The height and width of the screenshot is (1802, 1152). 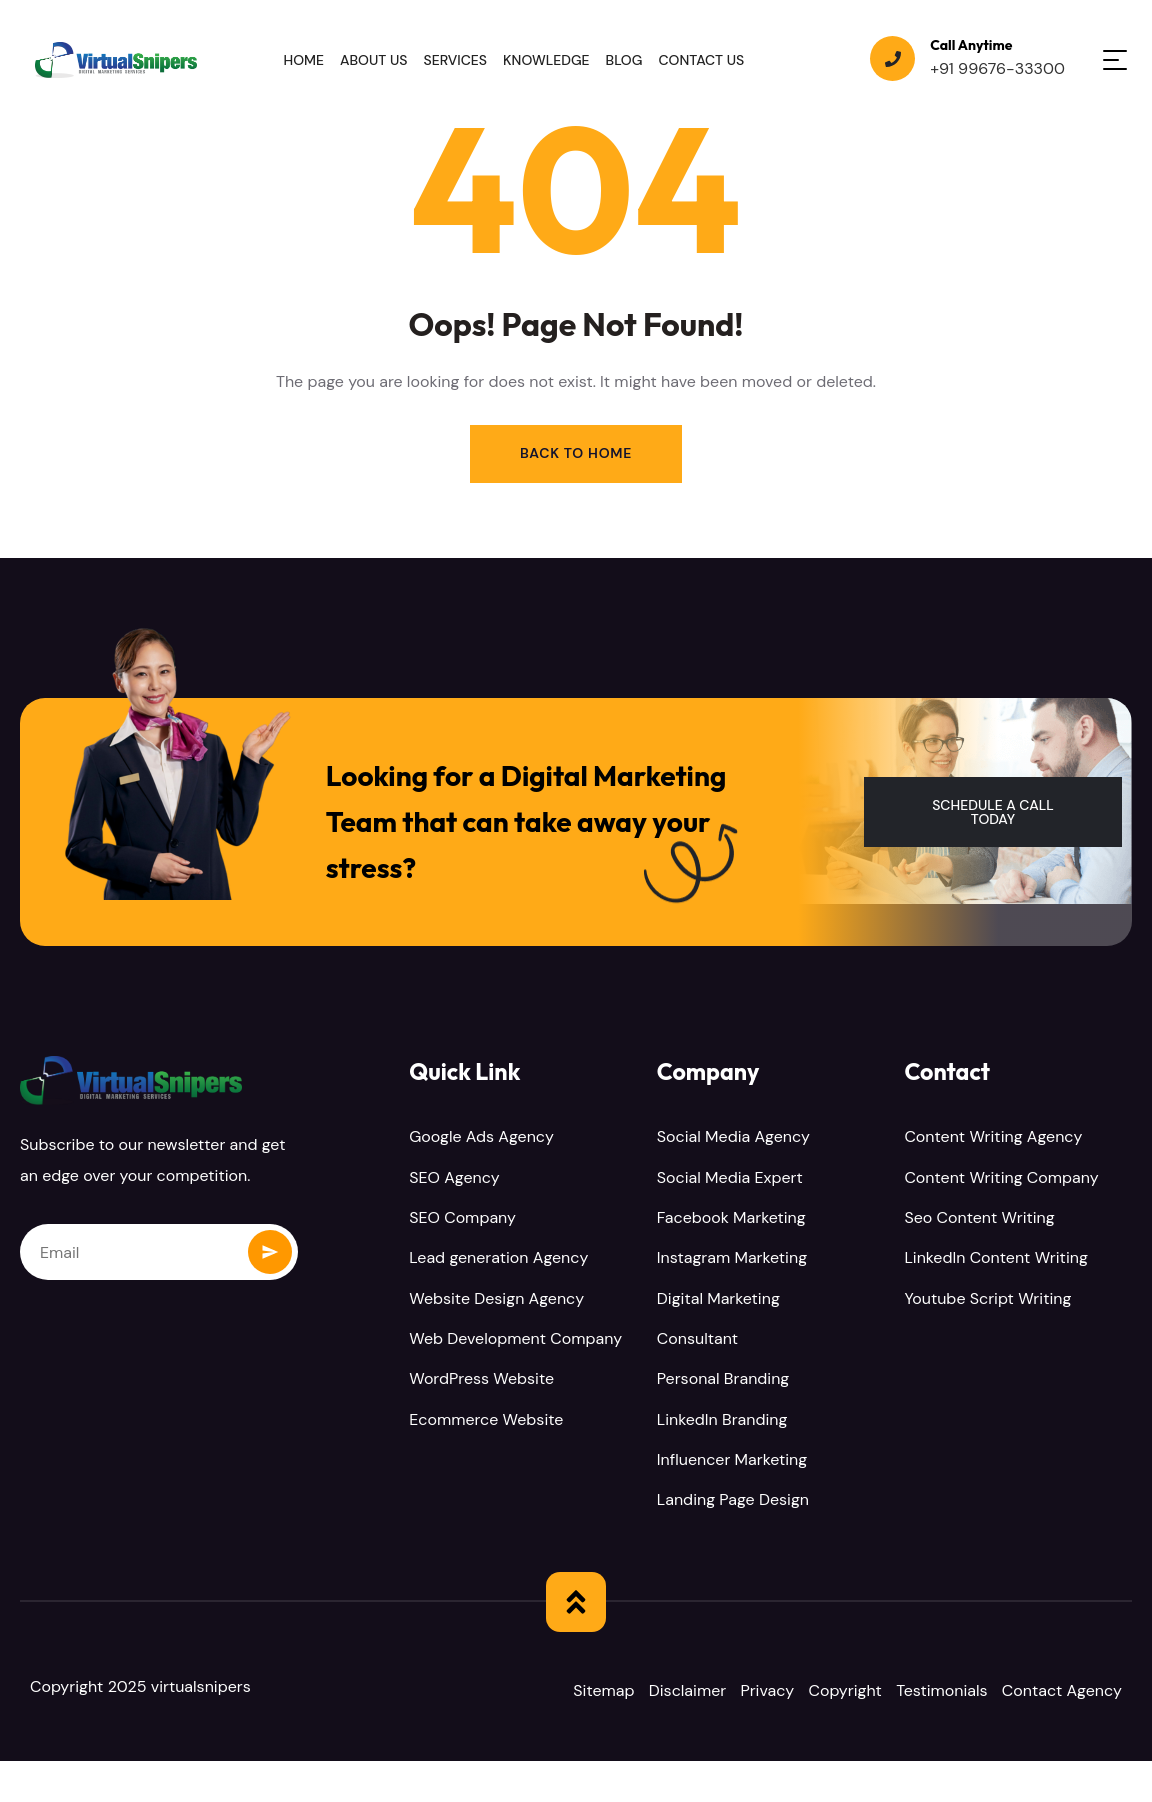 I want to click on Content Writing Agency, so click(x=993, y=1139).